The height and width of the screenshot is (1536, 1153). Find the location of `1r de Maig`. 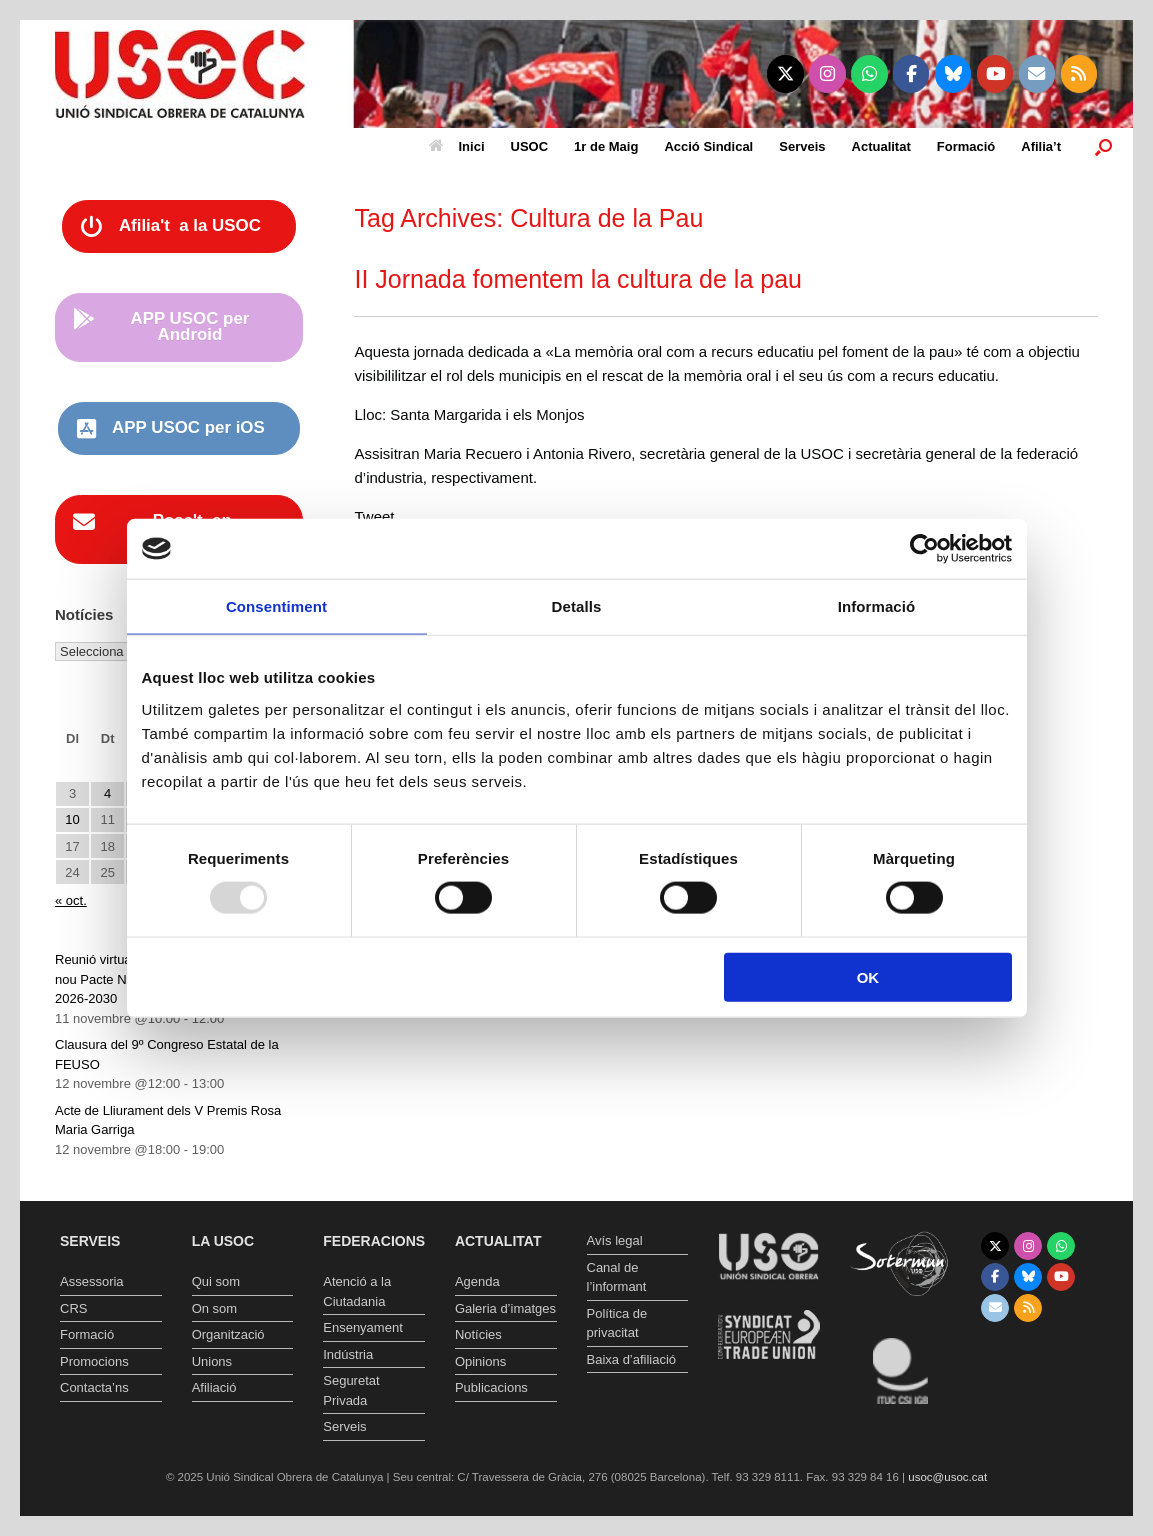

1r de Maig is located at coordinates (606, 146).